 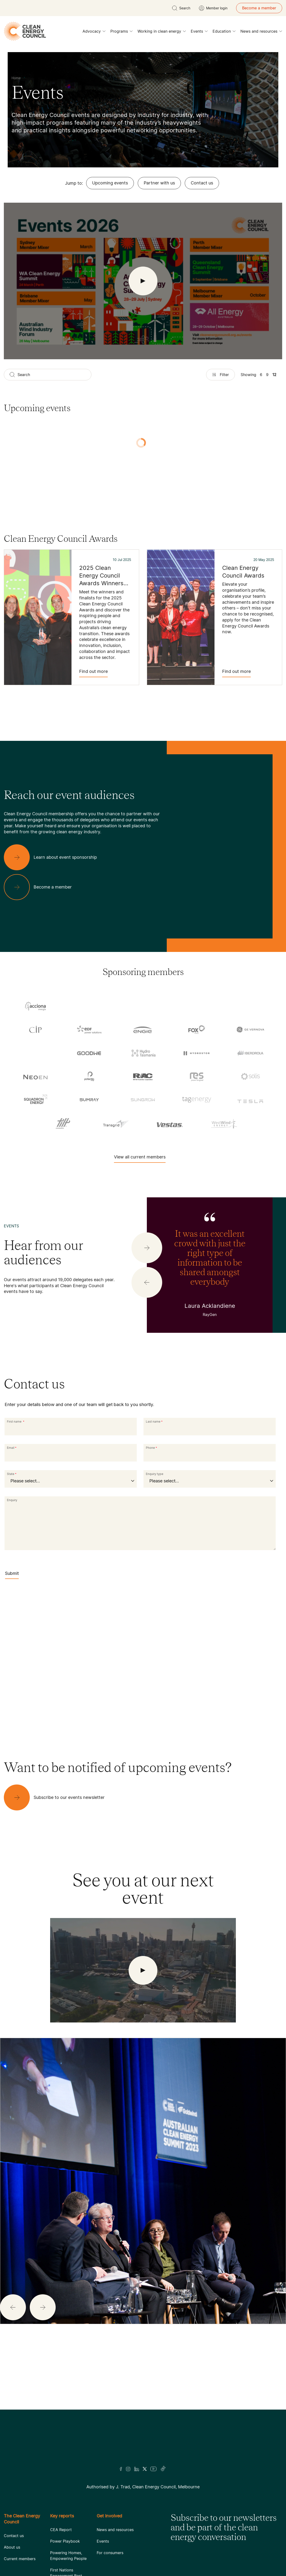 I want to click on [Copenhagen Infrastructure Company Australia], so click(x=35, y=1029).